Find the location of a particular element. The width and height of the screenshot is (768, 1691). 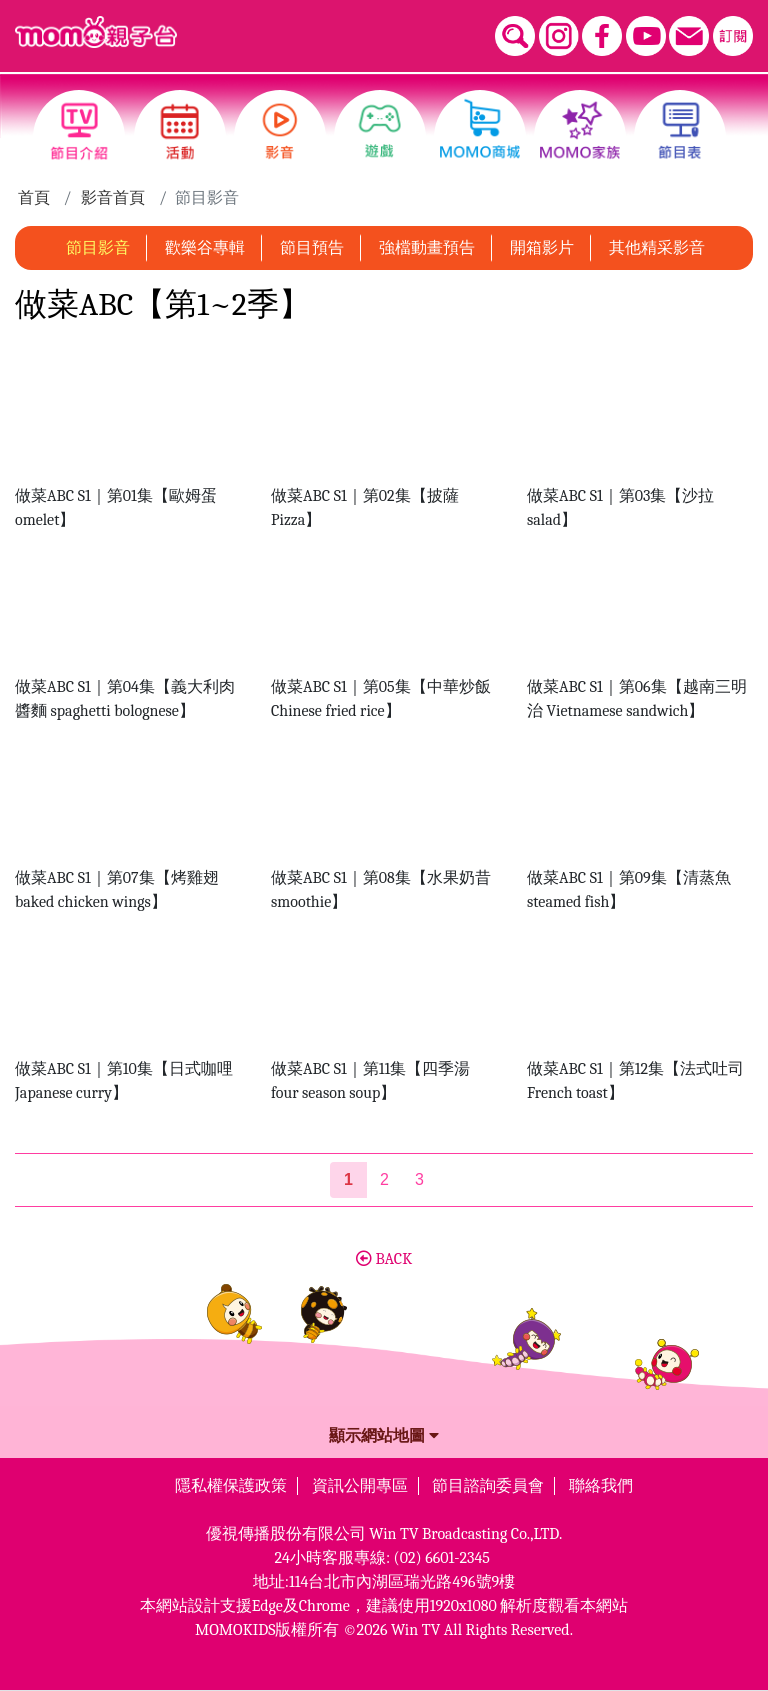

其他精采影音 is located at coordinates (657, 248).